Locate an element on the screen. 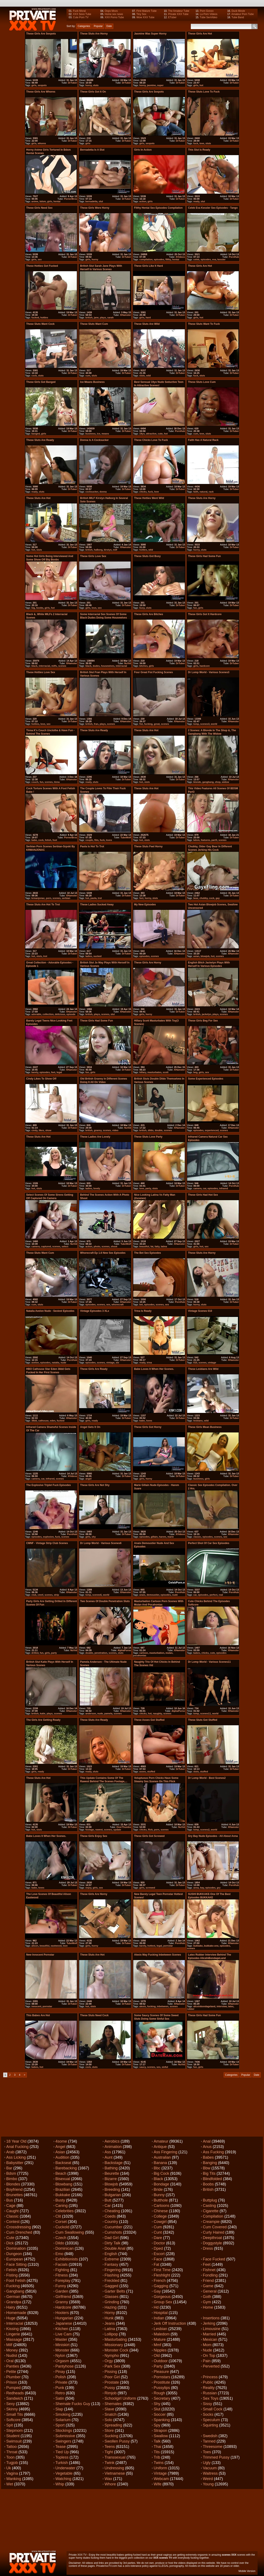 Image resolution: width=264 pixels, height=2576 pixels. Dad girl is located at coordinates (112, 2238).